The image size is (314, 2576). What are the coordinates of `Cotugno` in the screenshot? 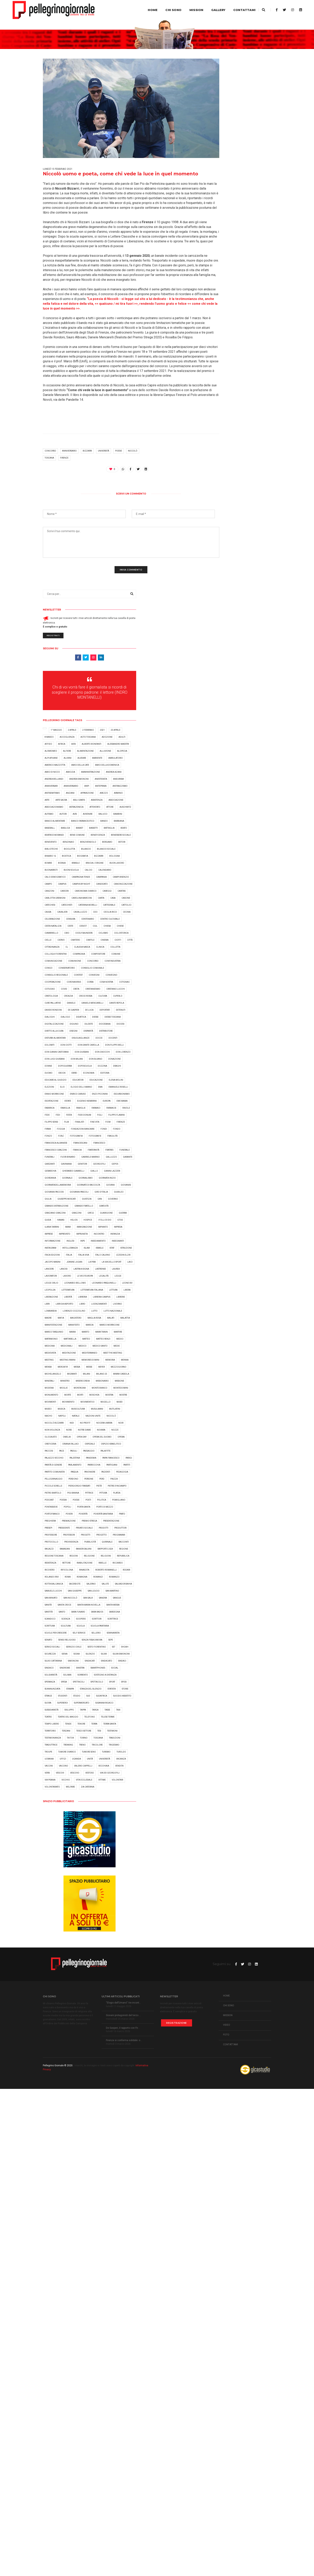 It's located at (225, 733).